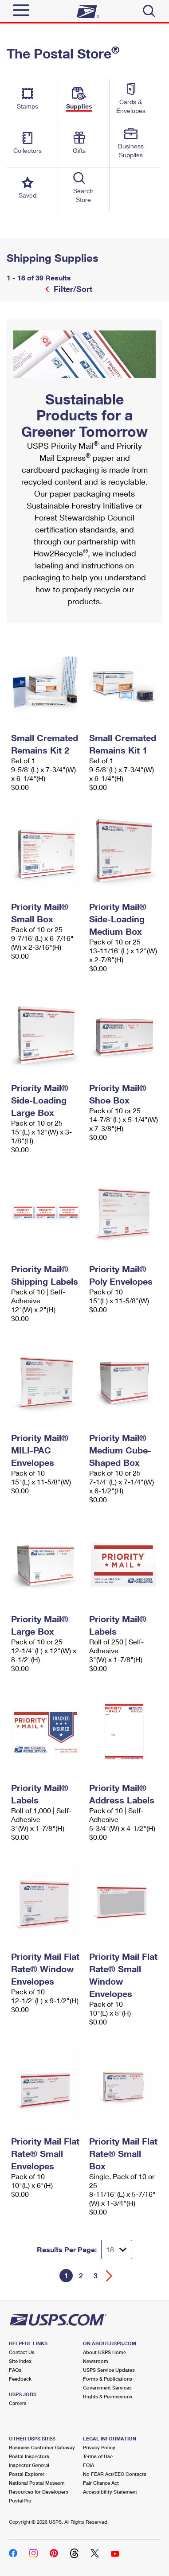  I want to click on Terms of Use, so click(98, 2456).